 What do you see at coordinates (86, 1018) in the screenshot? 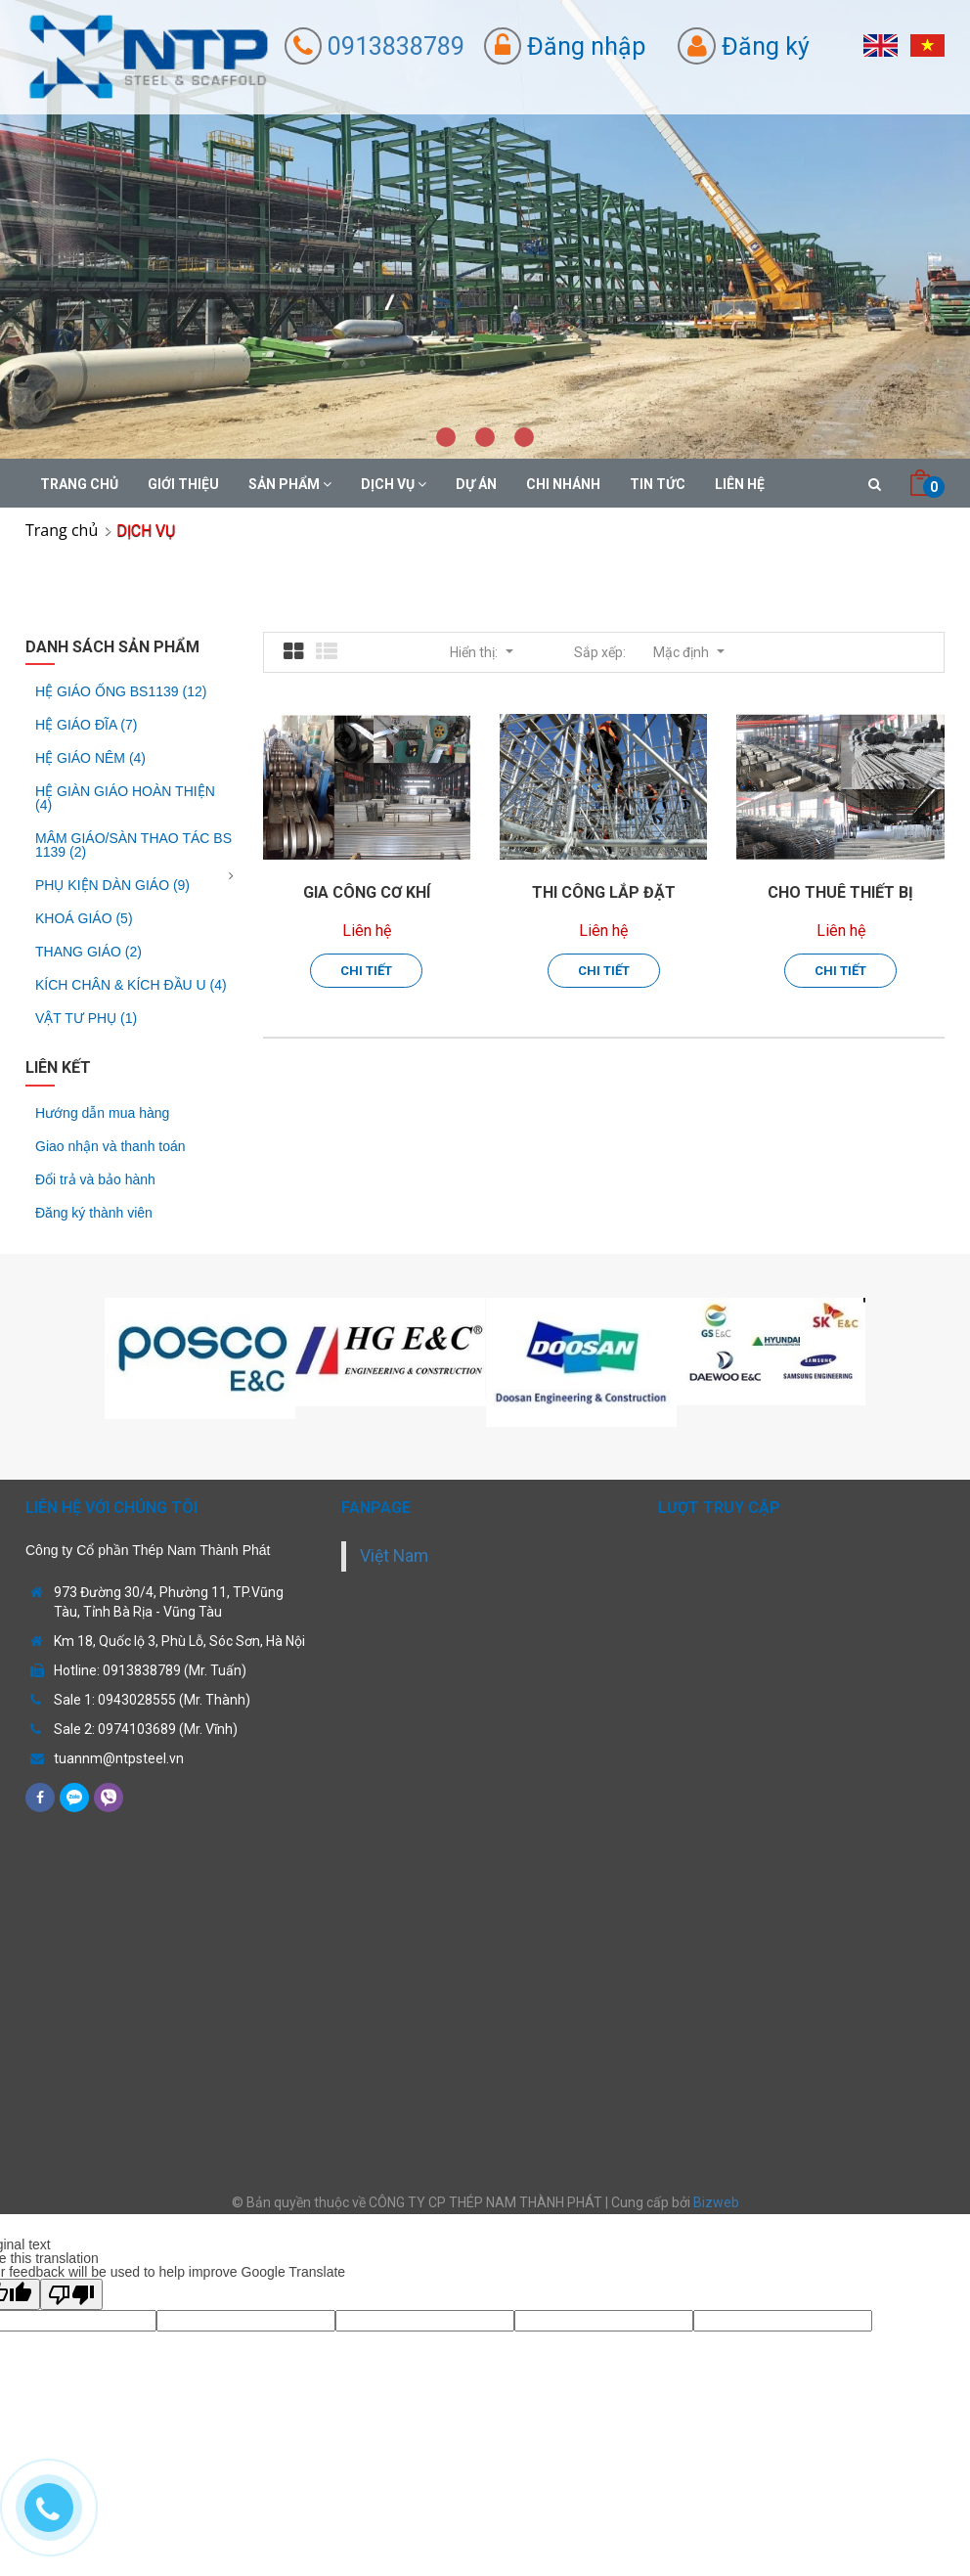
I see `VẬT TƯ PHỤ (1)` at bounding box center [86, 1018].